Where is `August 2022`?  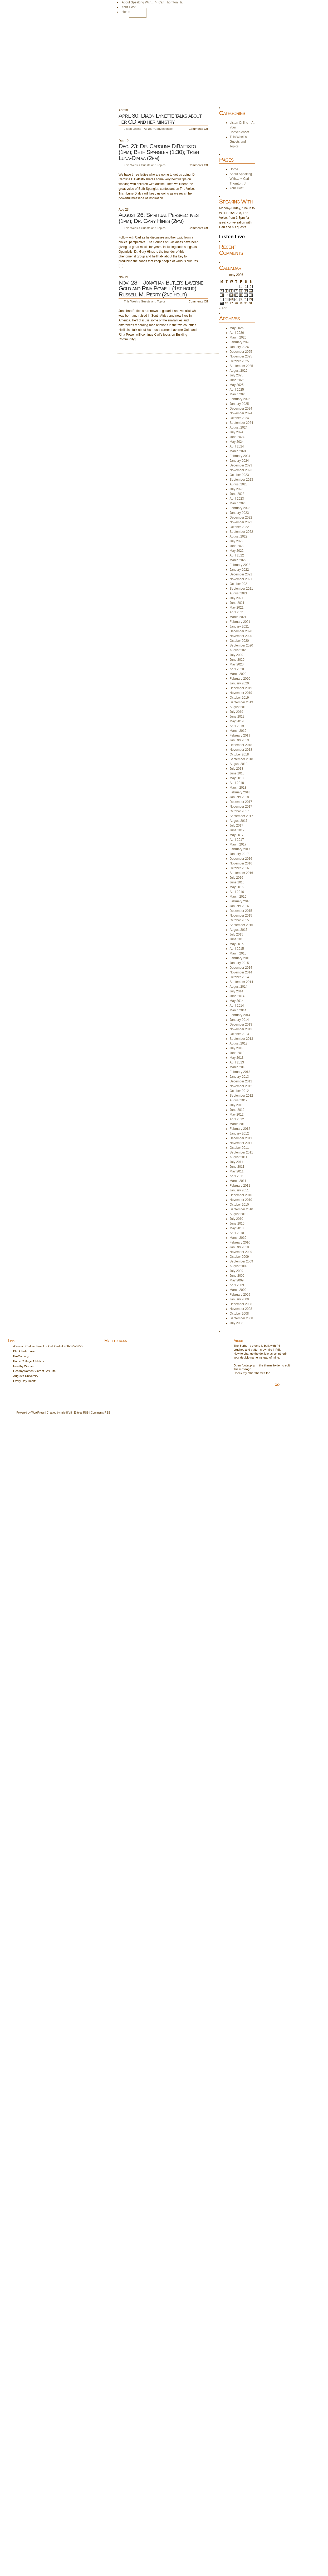
August 2022 is located at coordinates (238, 536).